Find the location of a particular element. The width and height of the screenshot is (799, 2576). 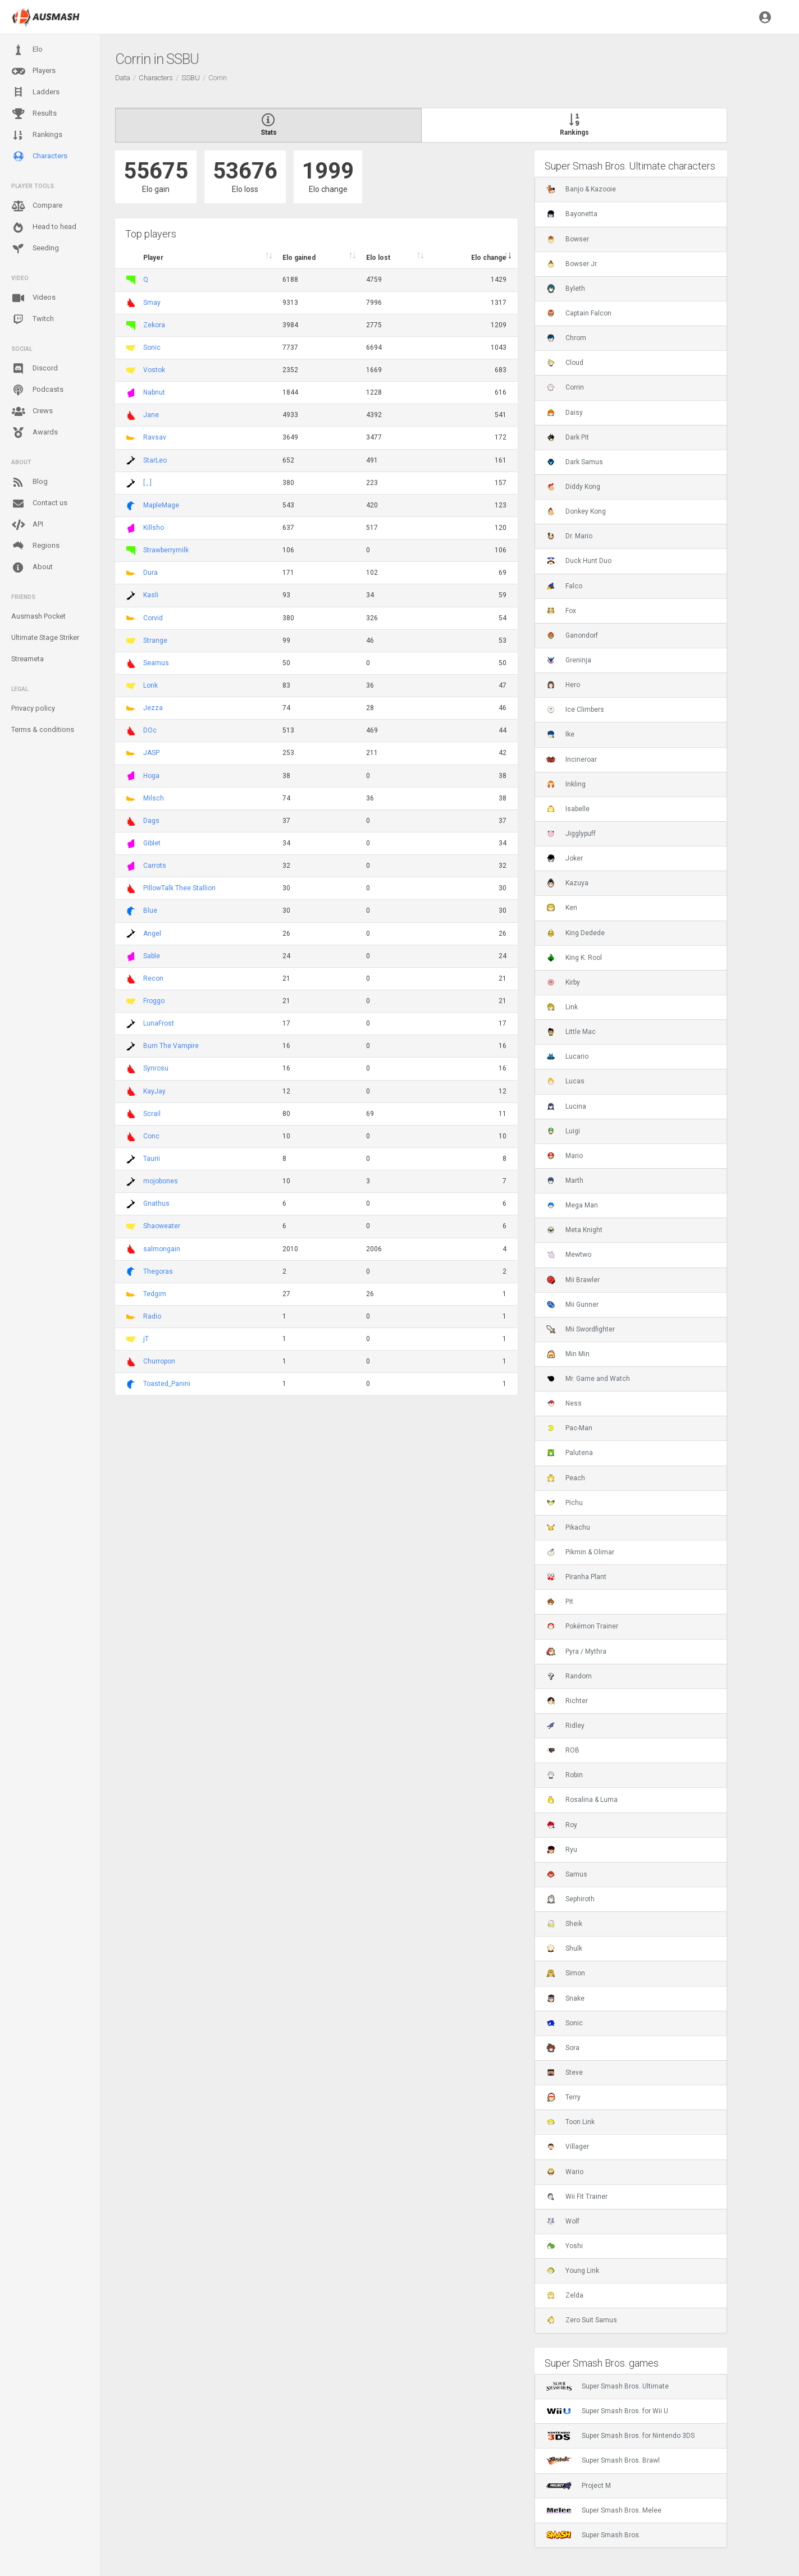

DOc is located at coordinates (150, 730).